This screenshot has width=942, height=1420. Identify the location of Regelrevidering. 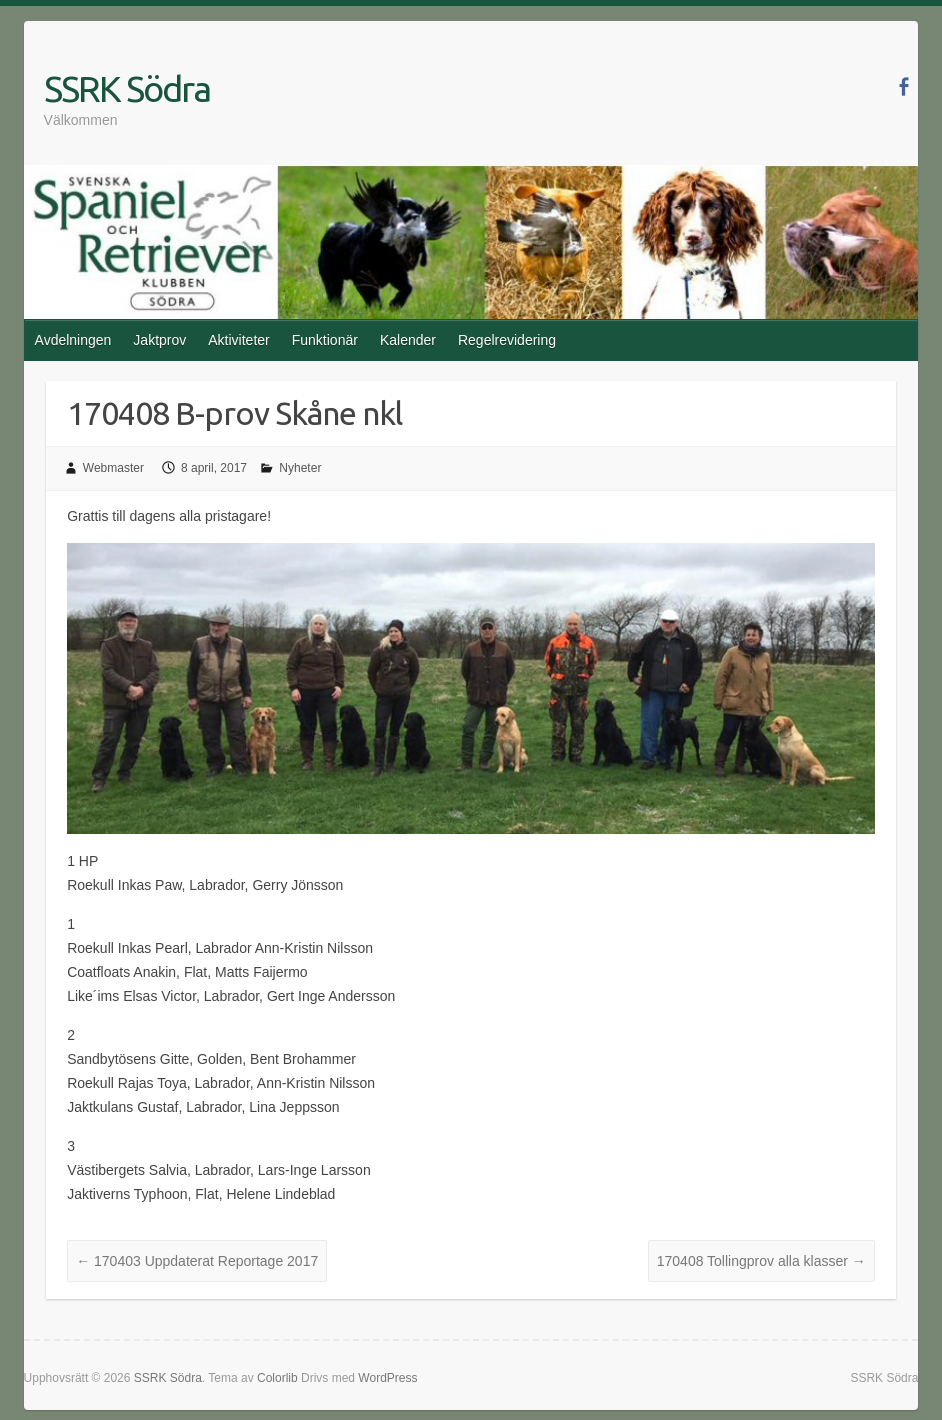
(507, 340).